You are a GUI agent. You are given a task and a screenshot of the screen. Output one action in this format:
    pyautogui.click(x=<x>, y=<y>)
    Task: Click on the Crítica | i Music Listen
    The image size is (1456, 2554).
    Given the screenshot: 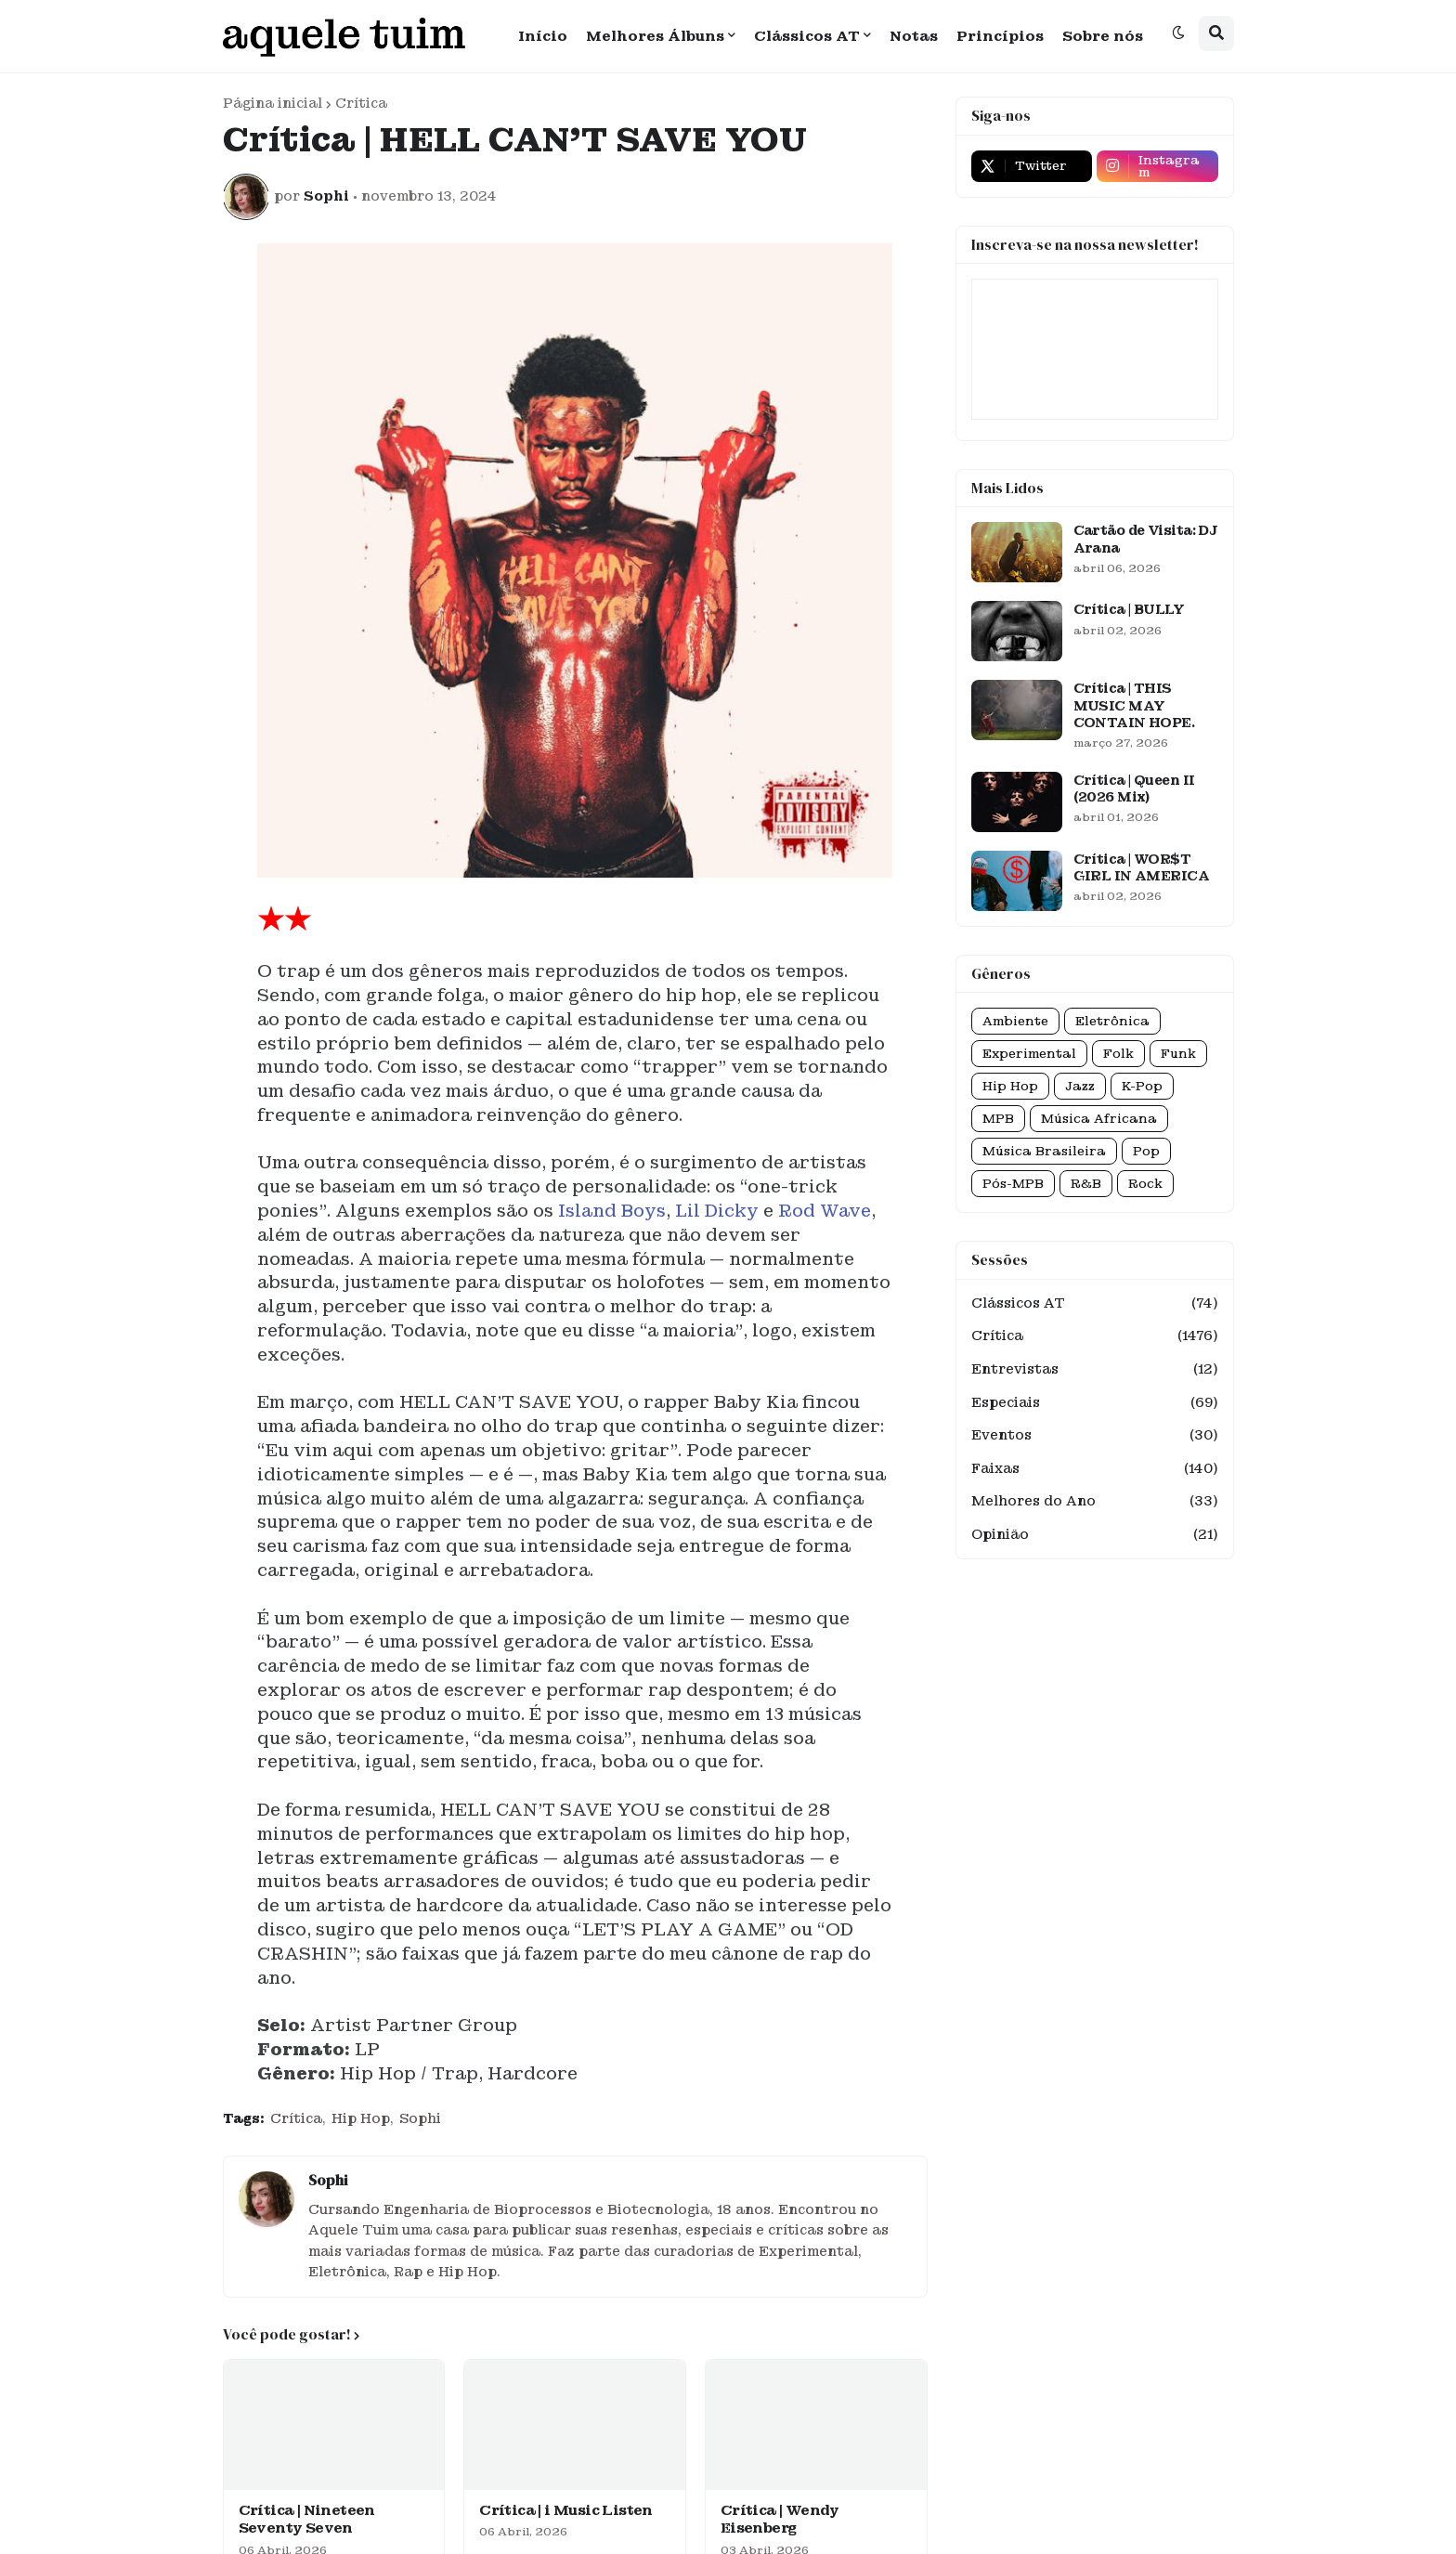 What is the action you would take?
    pyautogui.click(x=566, y=2511)
    